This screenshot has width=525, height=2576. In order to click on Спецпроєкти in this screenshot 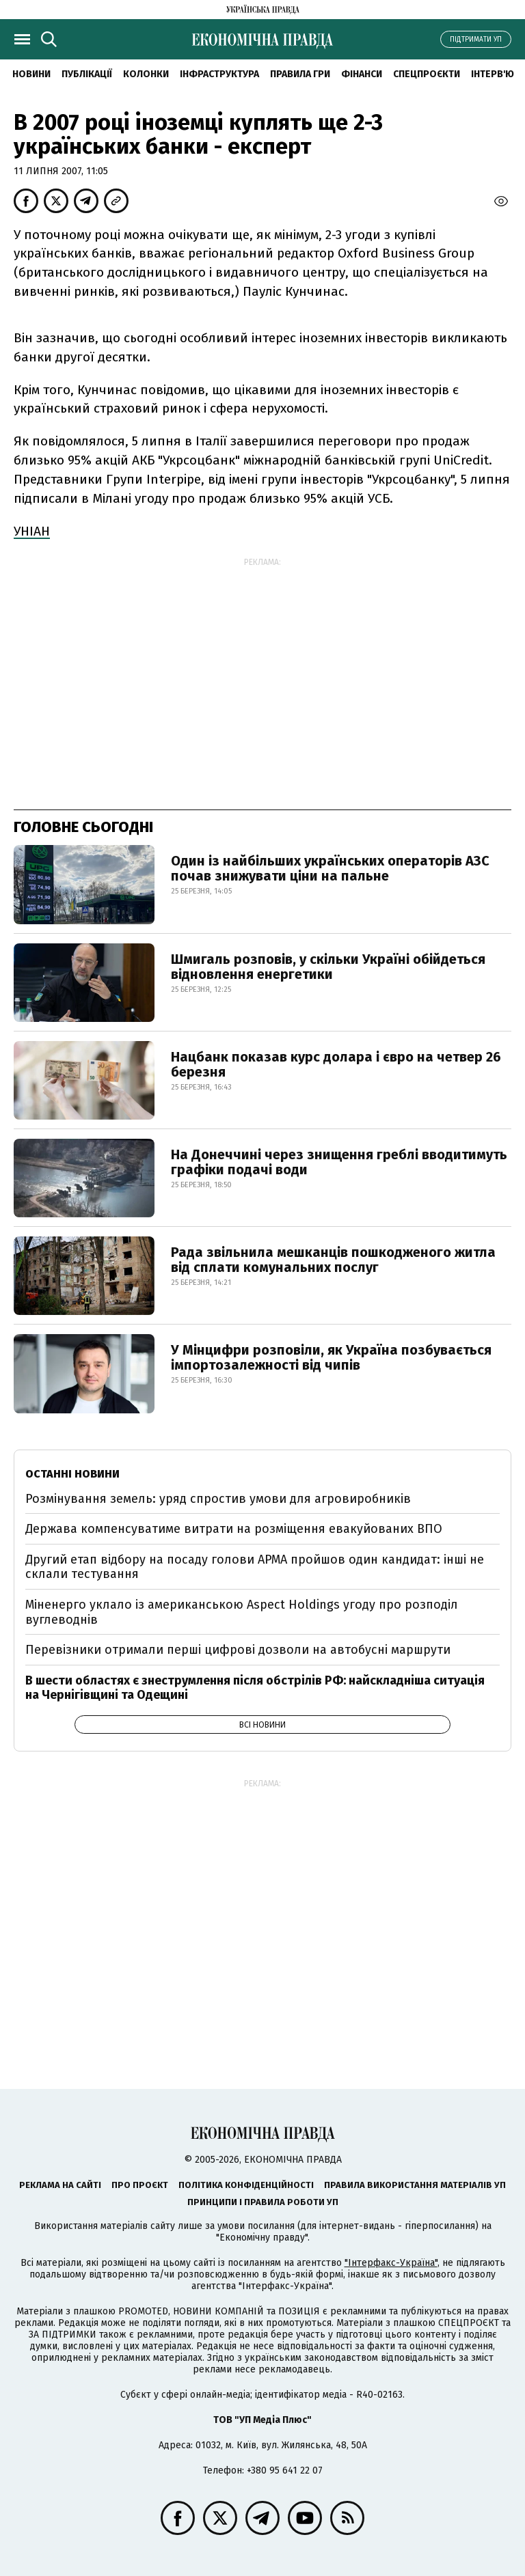, I will do `click(426, 74)`.